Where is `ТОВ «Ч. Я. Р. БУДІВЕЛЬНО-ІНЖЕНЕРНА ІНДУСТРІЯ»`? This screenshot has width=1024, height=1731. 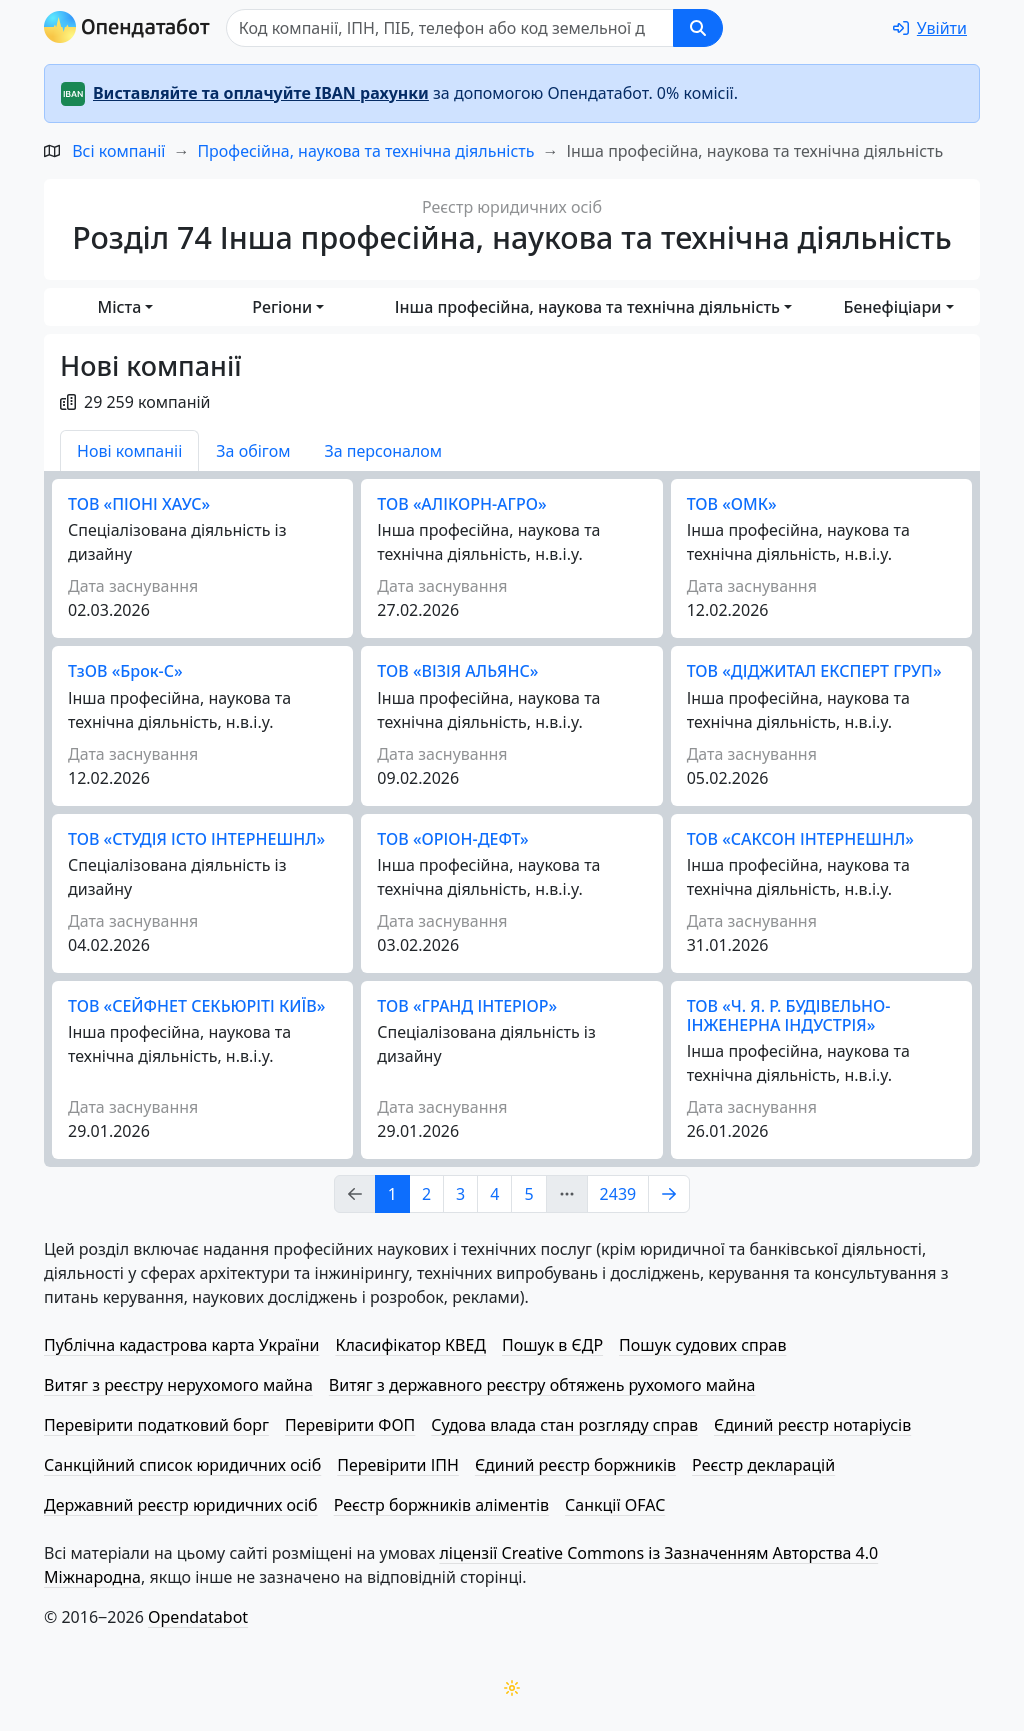 ТОВ «Ч. Я. Р. БУДІВЕЛЬНО-ІНЖЕНЕРНА ІНДУСТРІЯ» is located at coordinates (789, 1015).